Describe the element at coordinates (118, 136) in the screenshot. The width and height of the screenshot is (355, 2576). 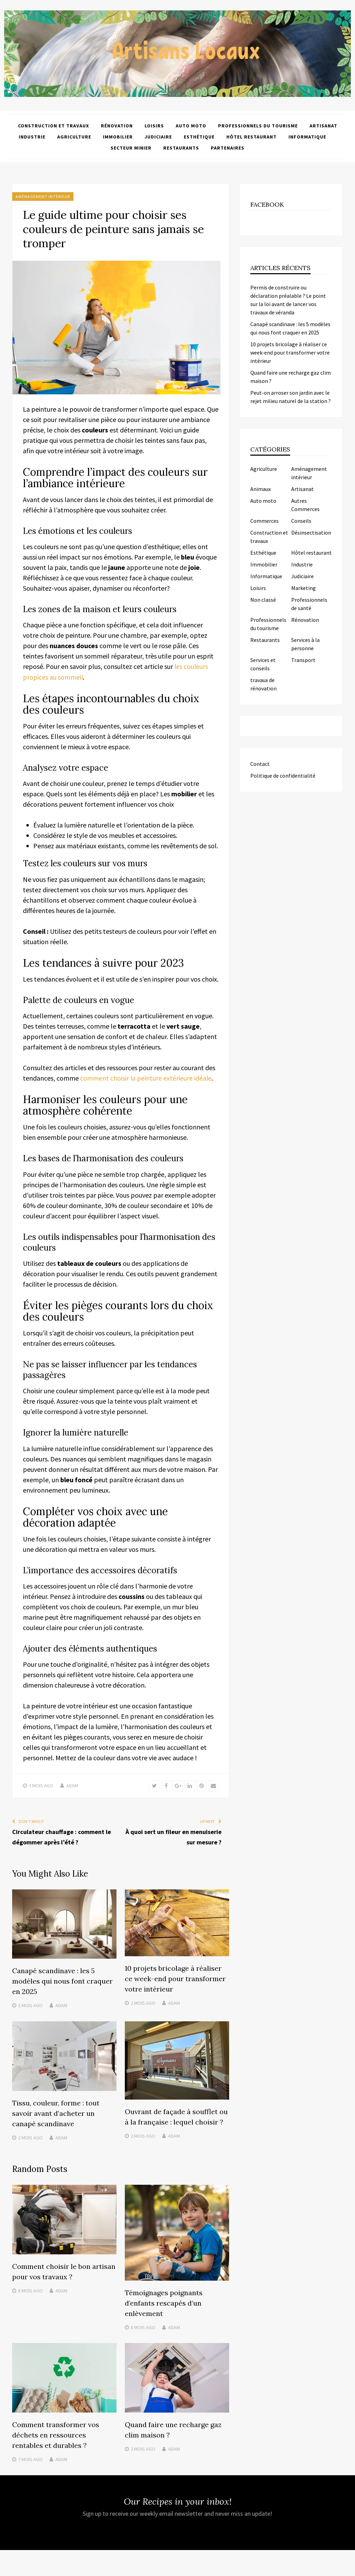
I see `Immobilier` at that location.